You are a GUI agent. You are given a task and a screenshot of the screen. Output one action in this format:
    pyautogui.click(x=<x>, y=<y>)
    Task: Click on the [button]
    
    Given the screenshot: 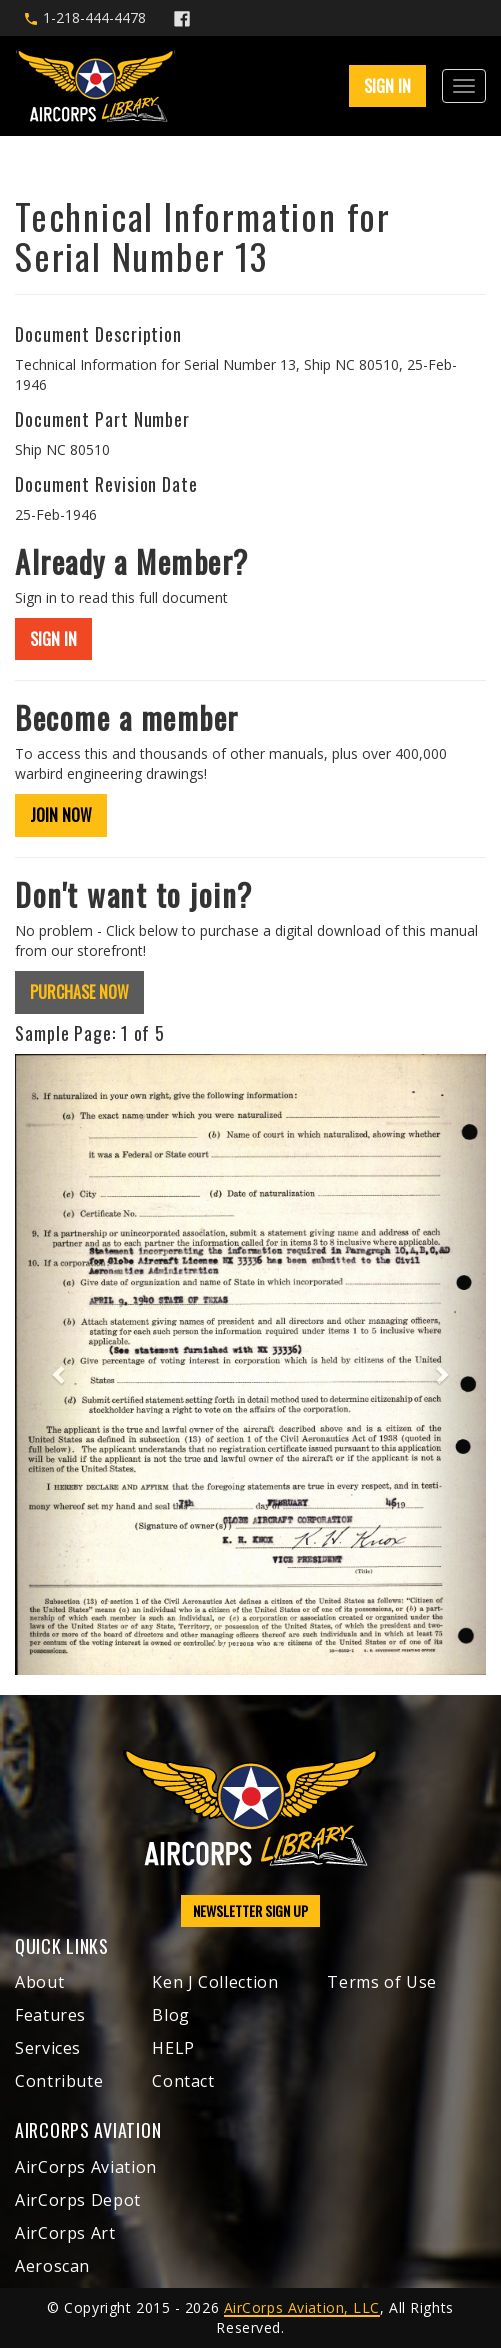 What is the action you would take?
    pyautogui.click(x=50, y=1364)
    